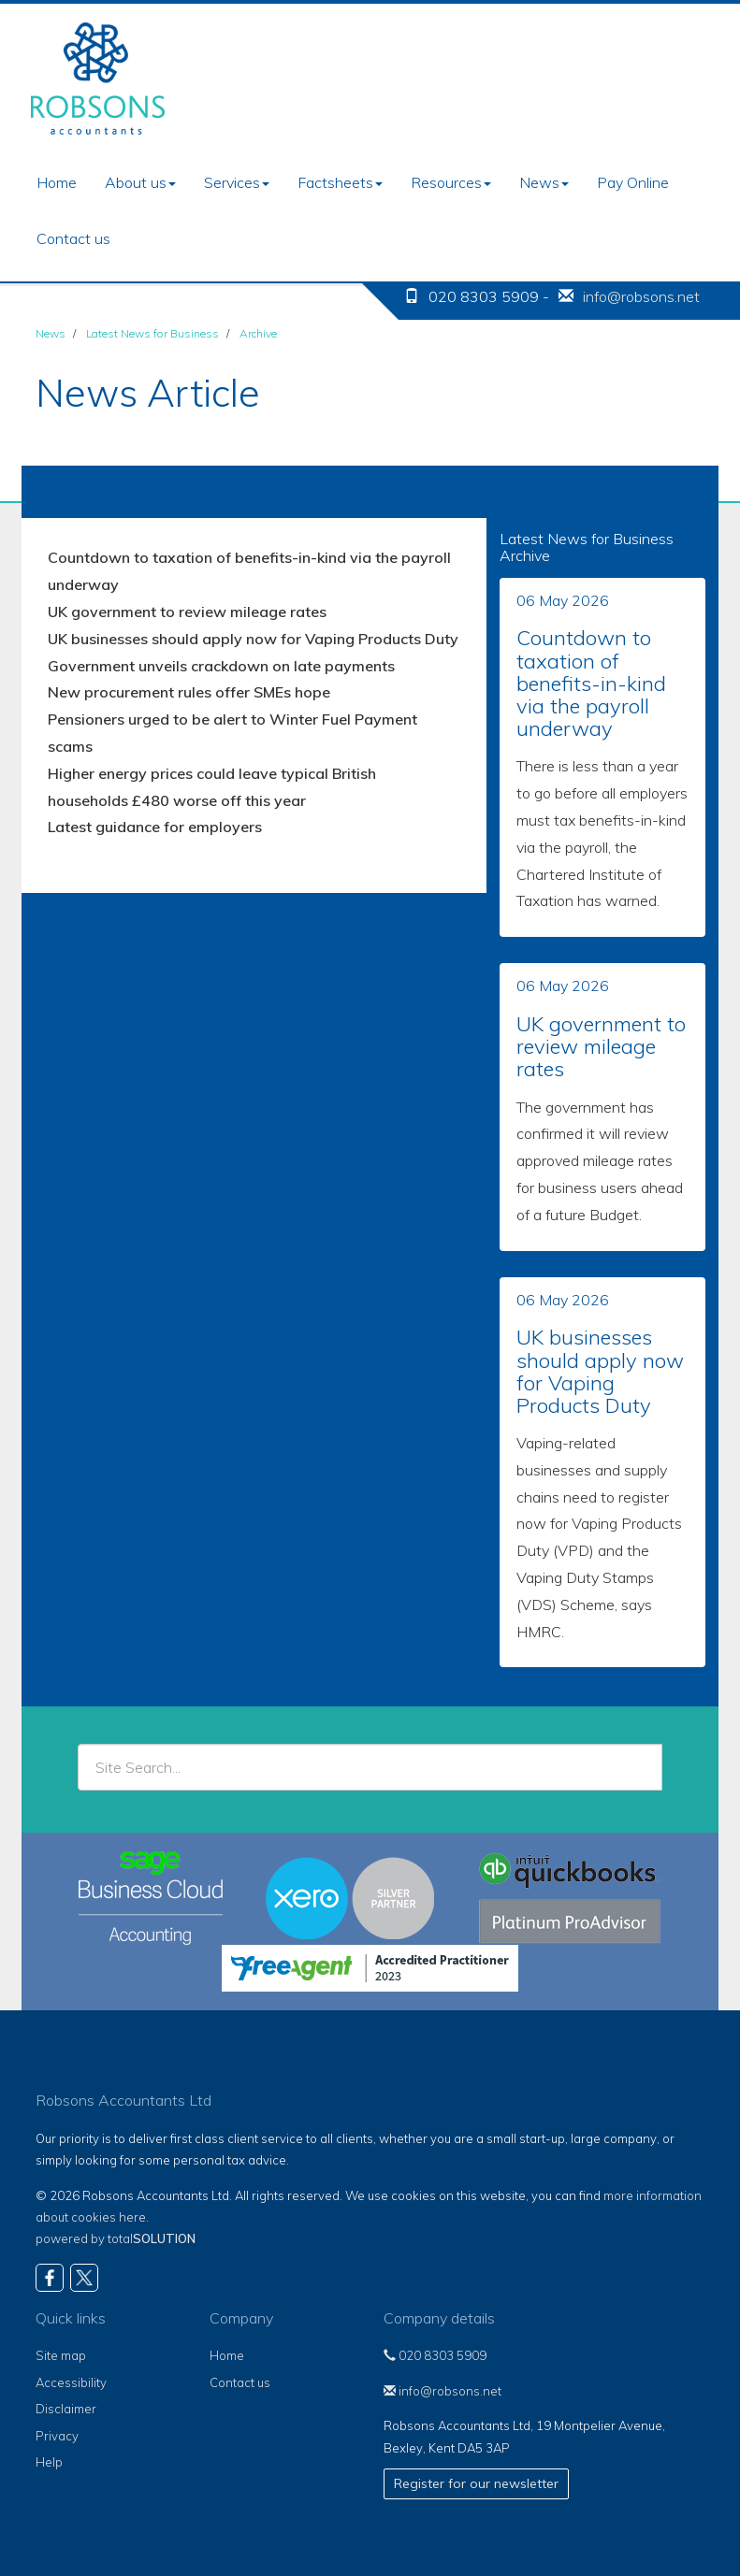 This screenshot has width=740, height=2576. Describe the element at coordinates (435, 2355) in the screenshot. I see `020 8303 5909` at that location.